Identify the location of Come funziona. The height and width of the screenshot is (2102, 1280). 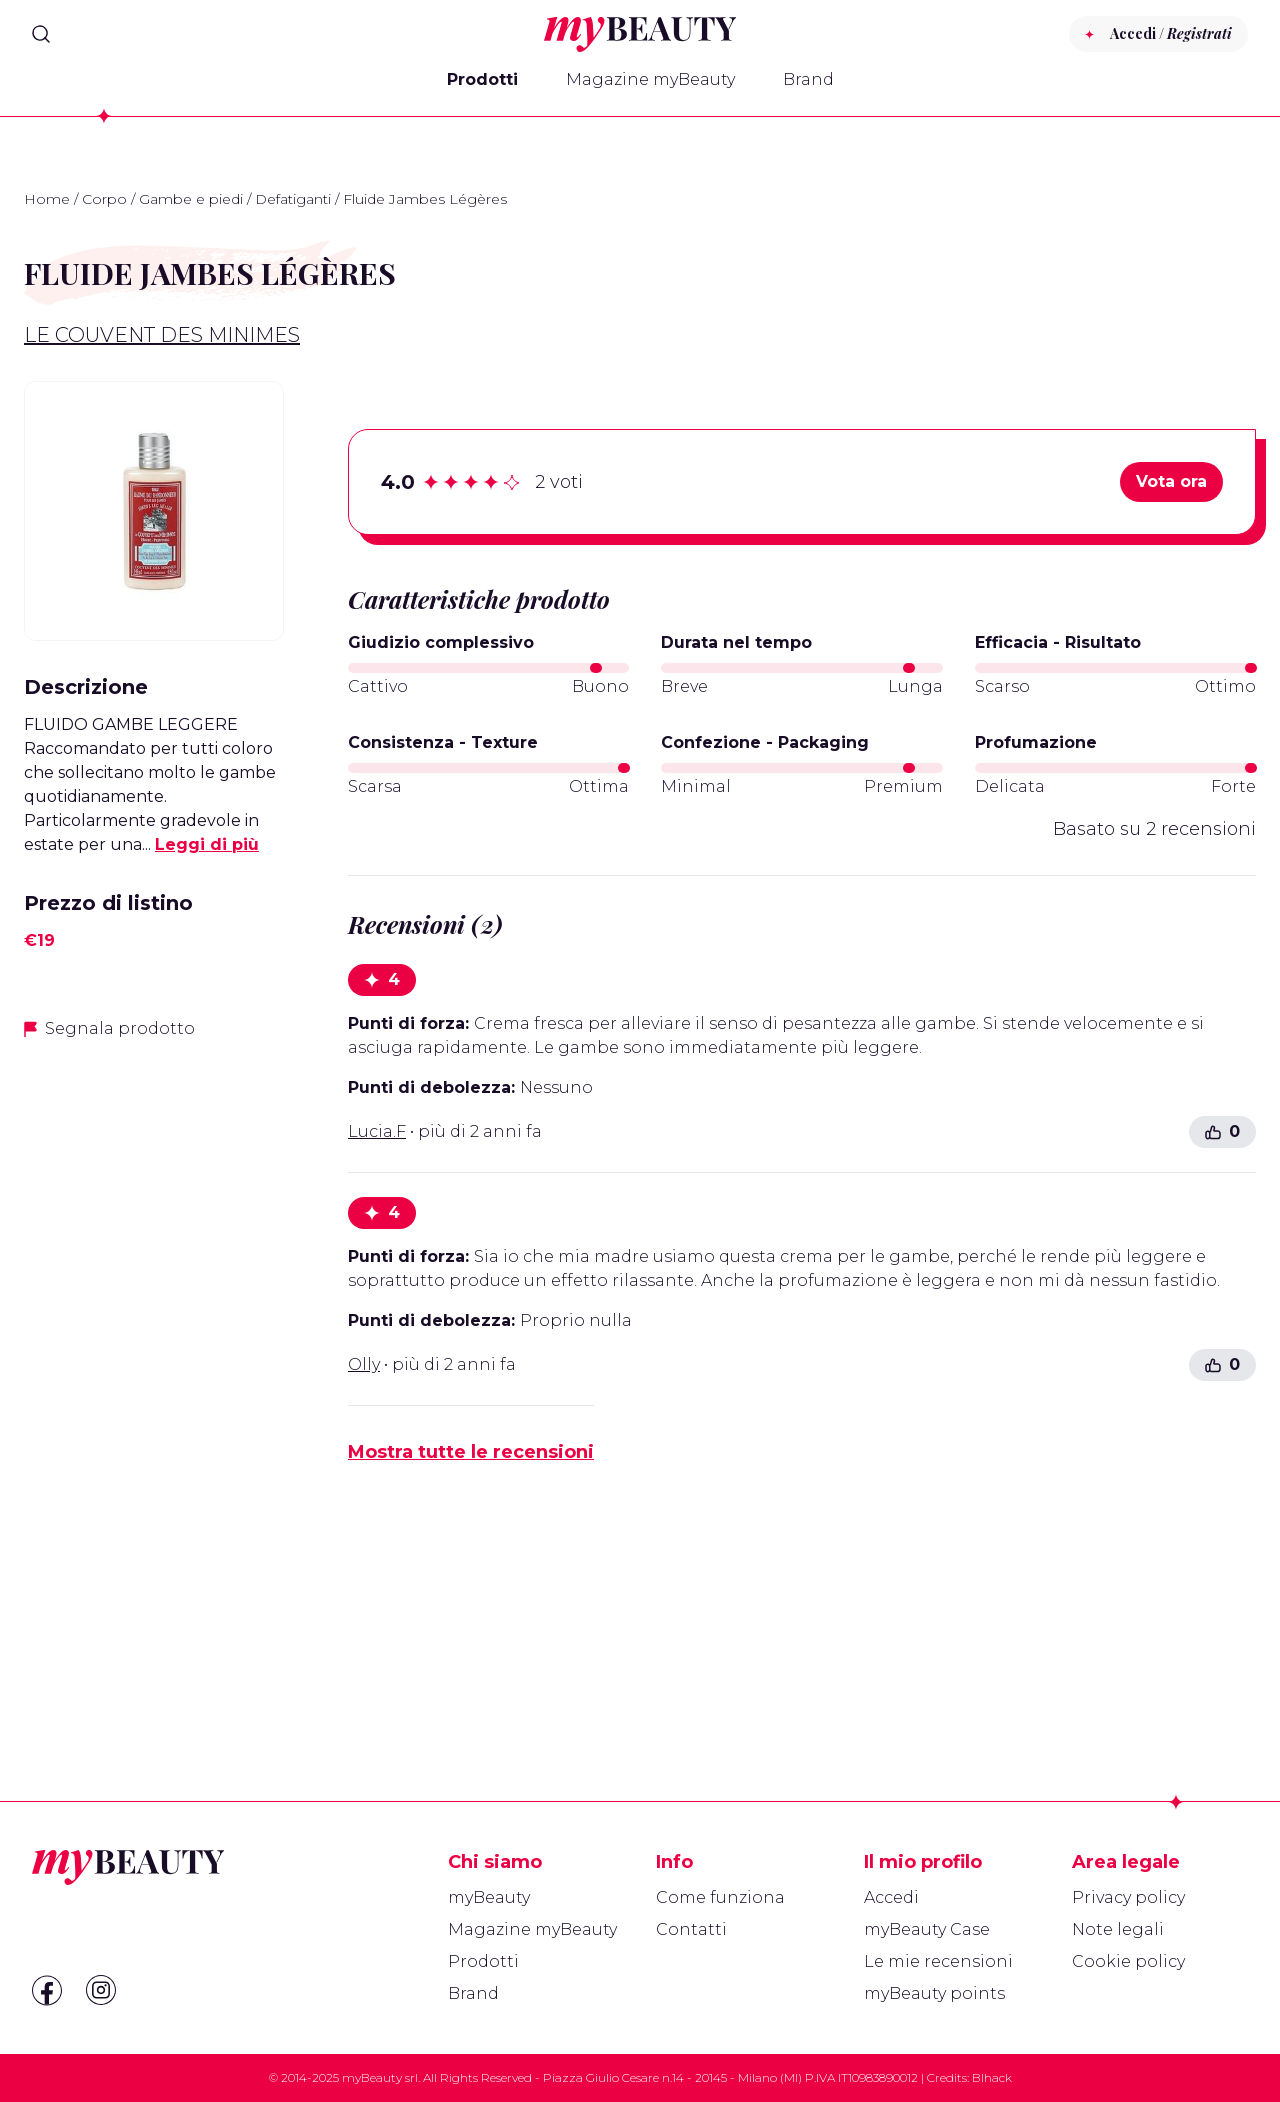
(720, 1897).